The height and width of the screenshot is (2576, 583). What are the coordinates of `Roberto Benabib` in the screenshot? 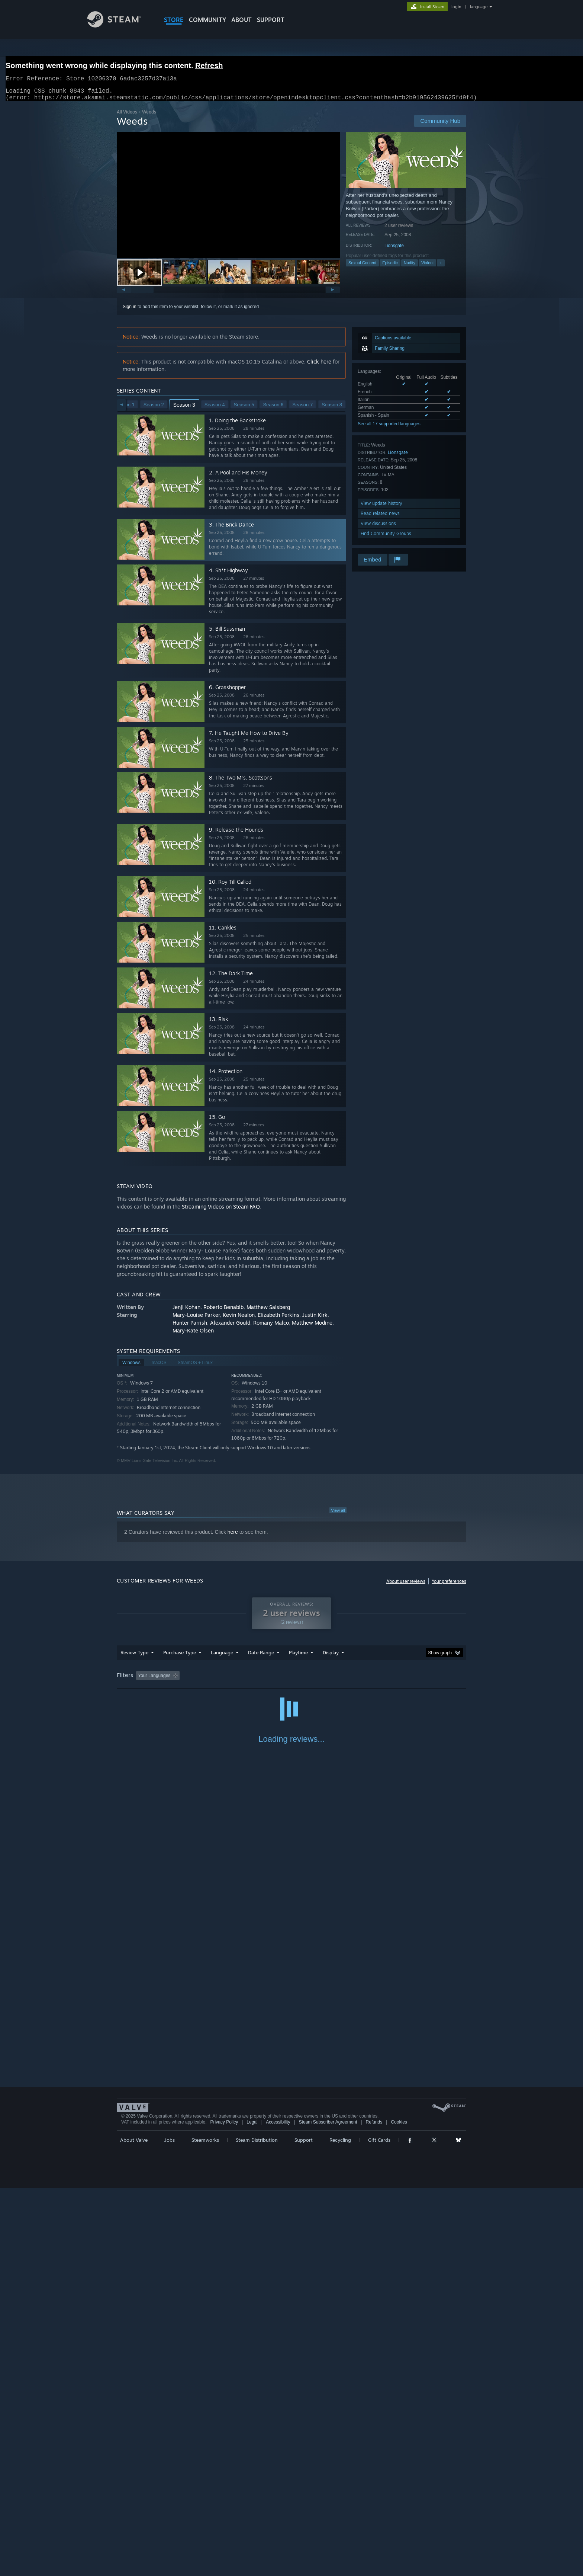 It's located at (223, 1311).